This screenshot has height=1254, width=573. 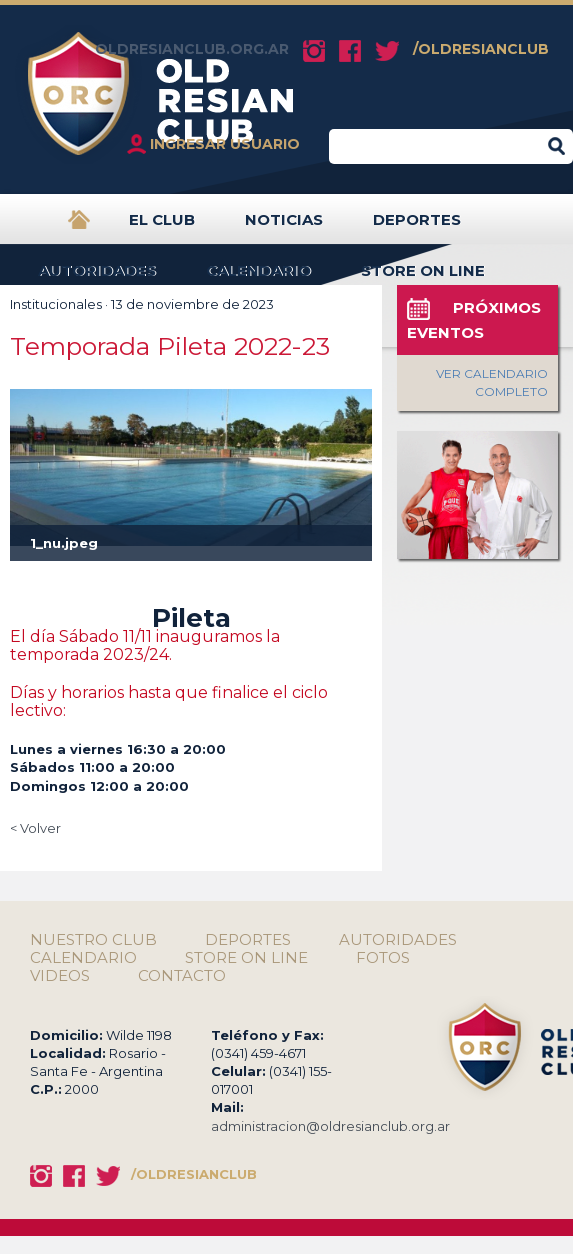 What do you see at coordinates (97, 278) in the screenshot?
I see `AUTORIDADES` at bounding box center [97, 278].